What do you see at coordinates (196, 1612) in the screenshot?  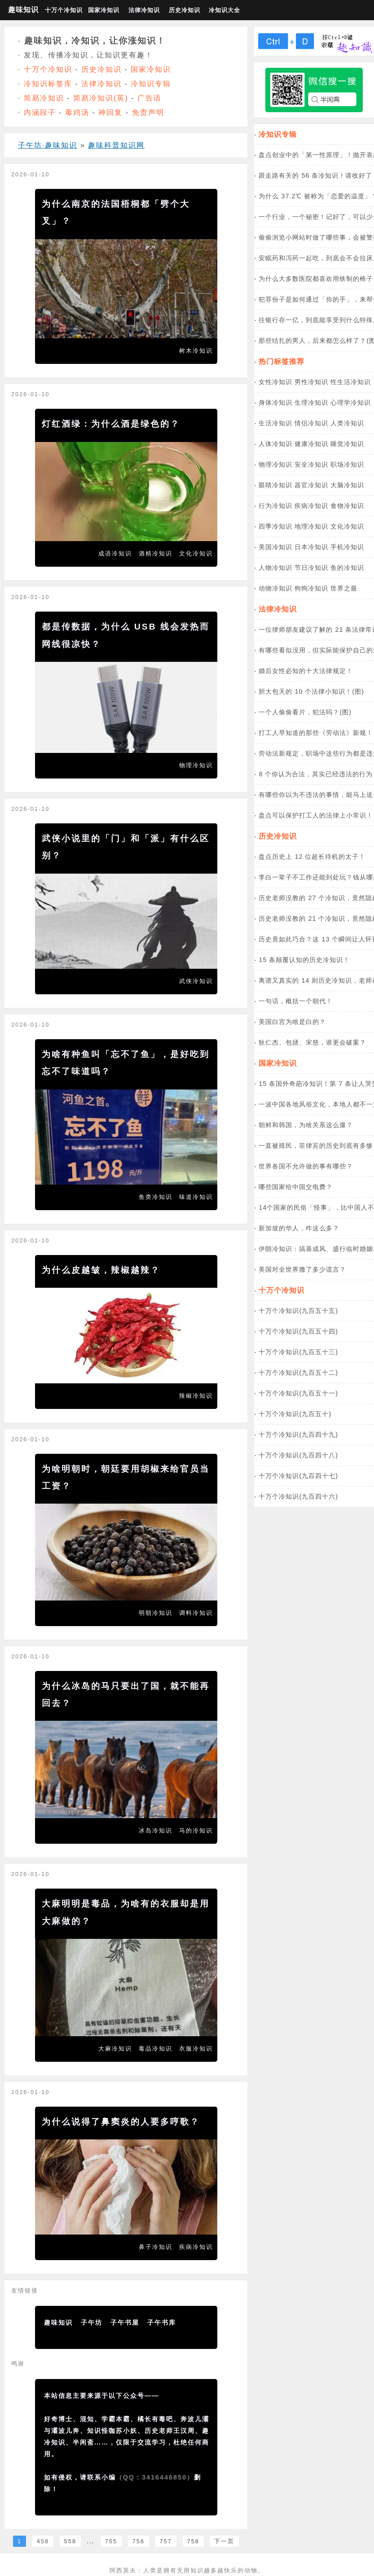 I see `调料冷知识` at bounding box center [196, 1612].